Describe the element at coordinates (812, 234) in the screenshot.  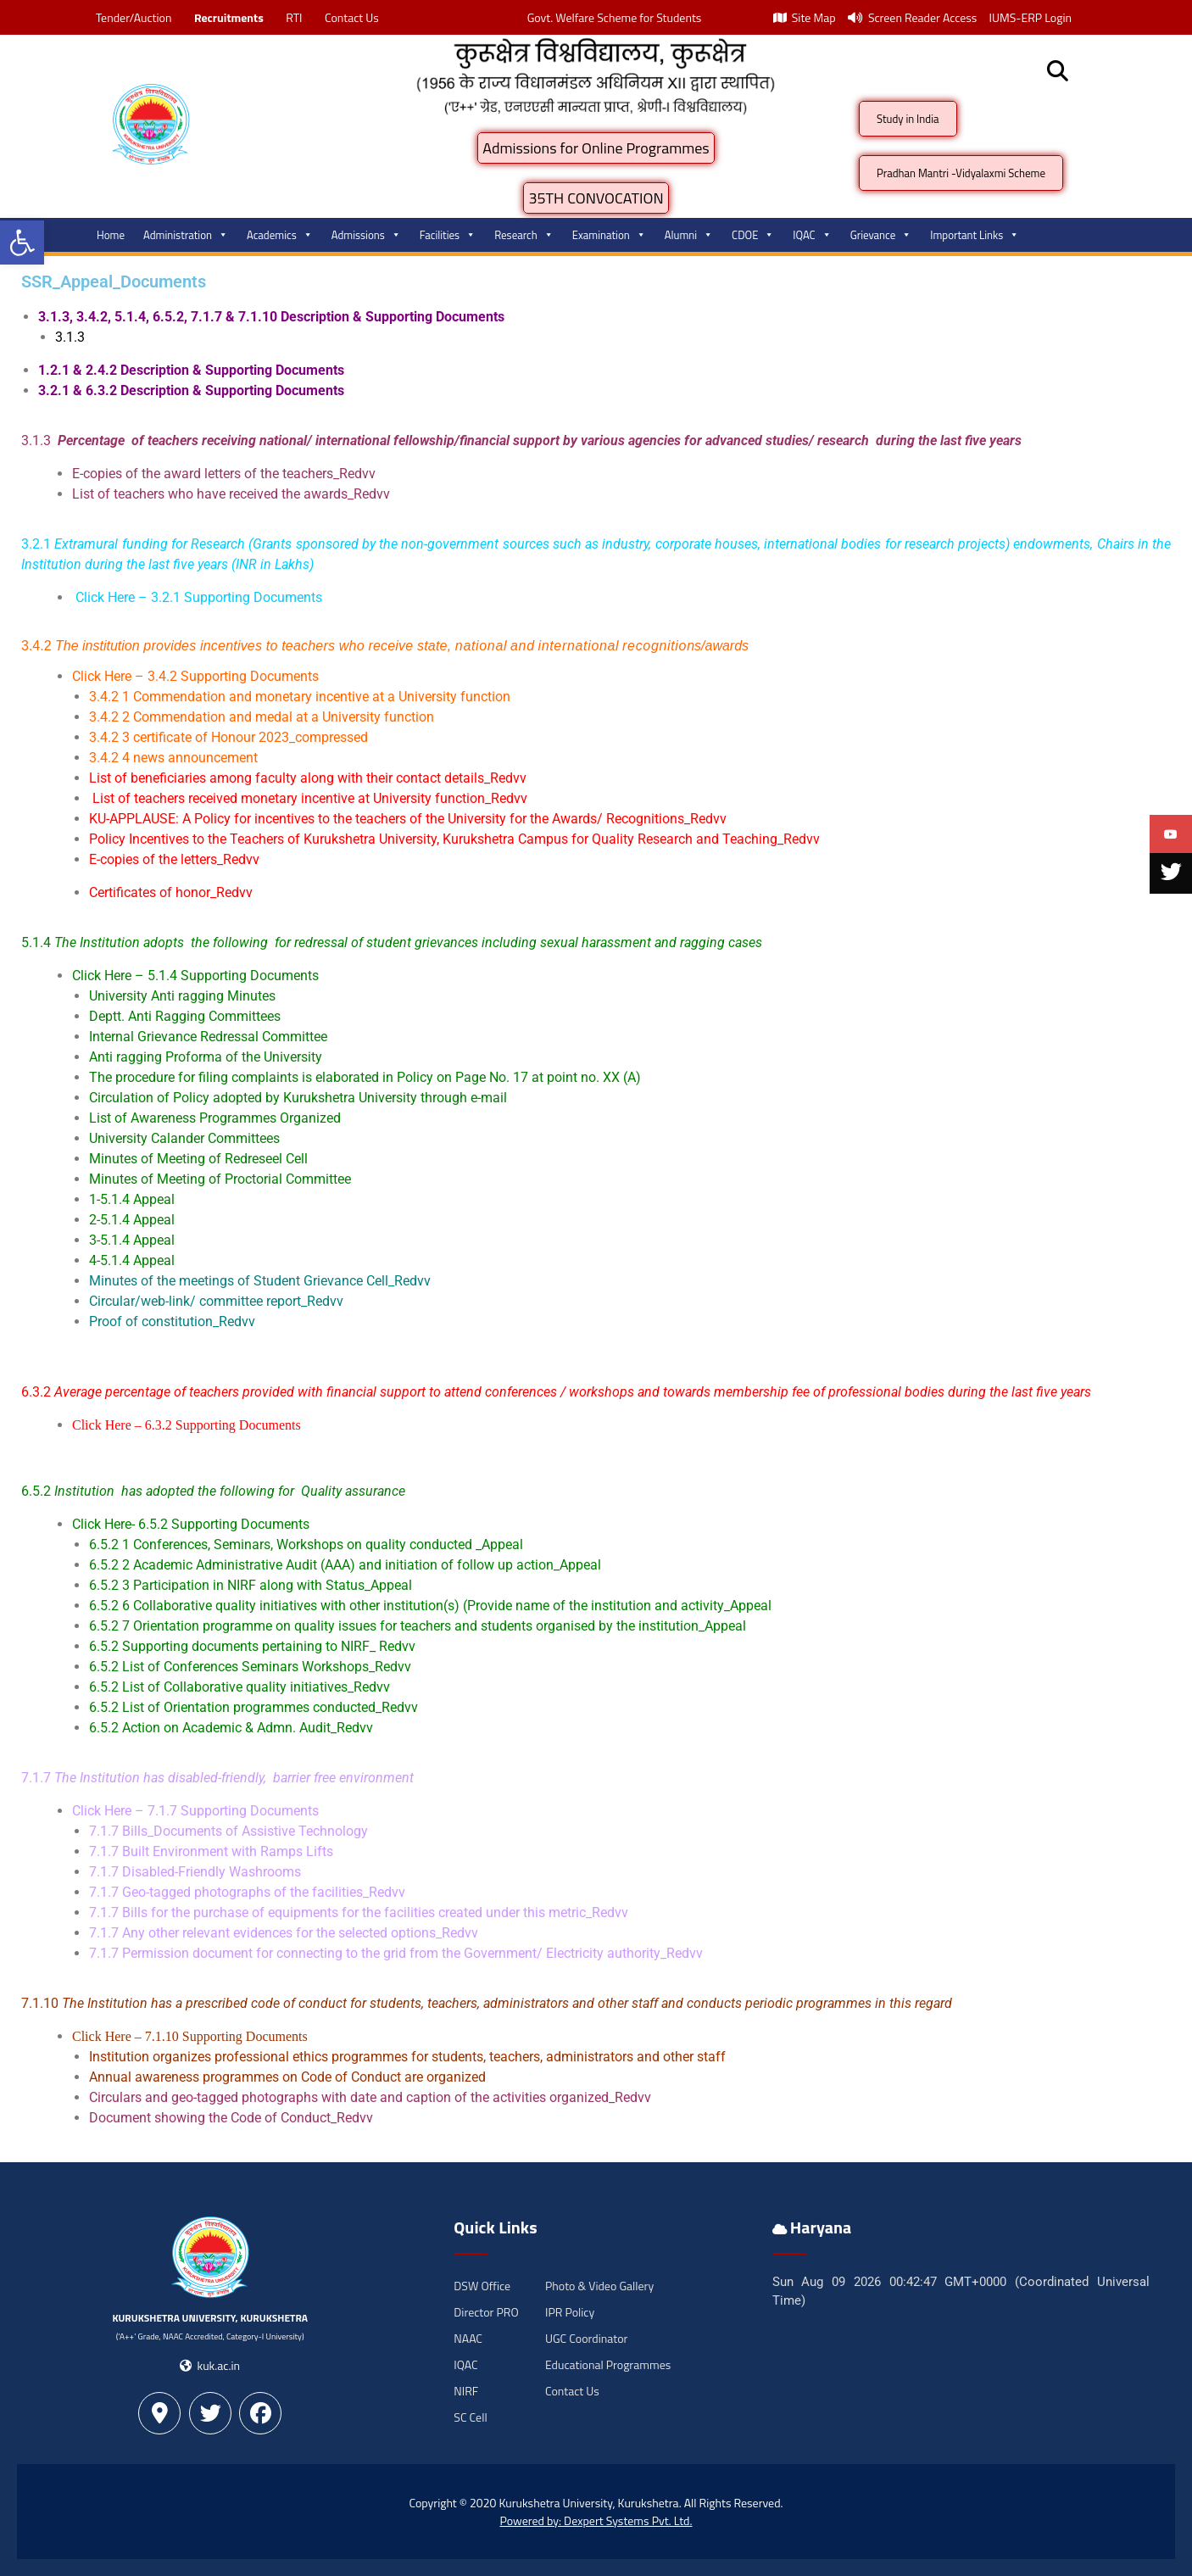
I see `IQAC` at that location.